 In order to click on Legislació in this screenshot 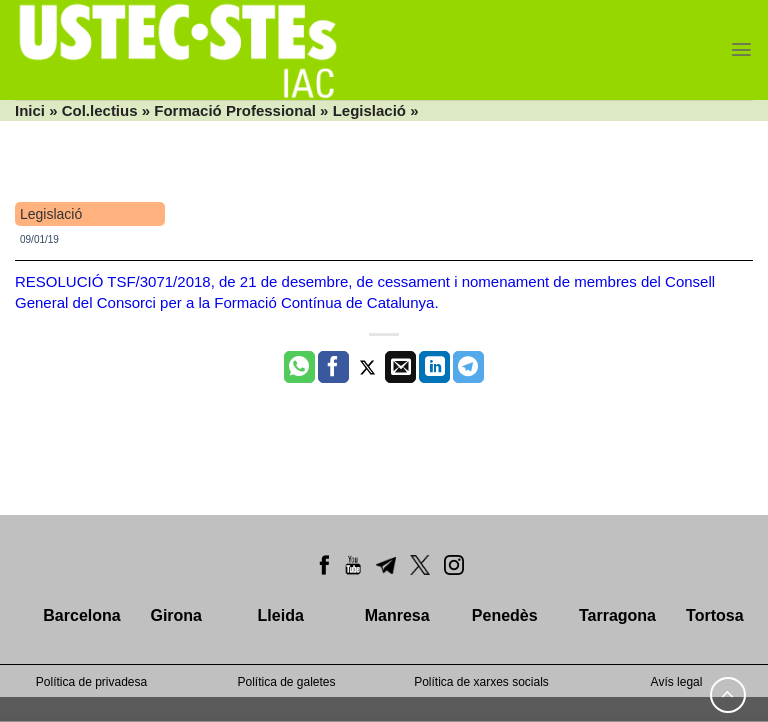, I will do `click(369, 110)`.